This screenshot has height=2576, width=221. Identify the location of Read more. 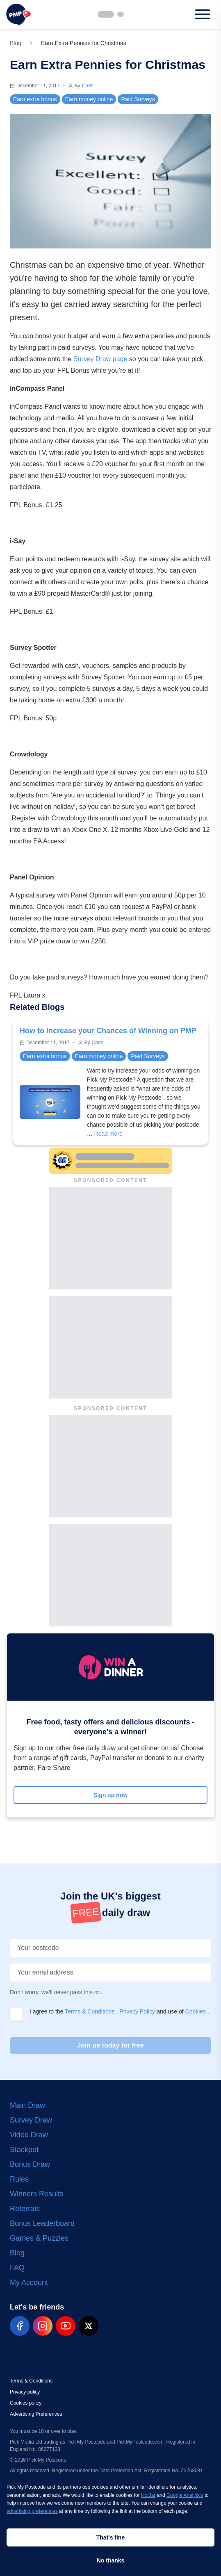
(108, 1133).